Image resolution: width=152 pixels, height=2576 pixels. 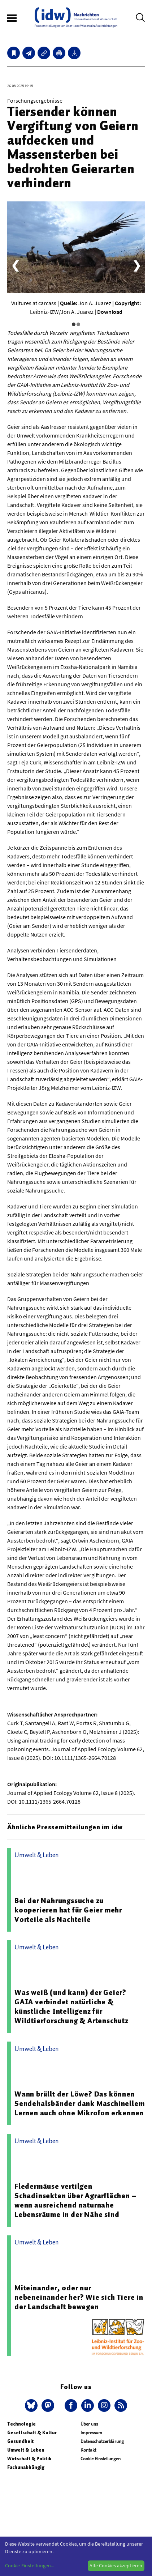 What do you see at coordinates (71, 2006) in the screenshot?
I see `Was weiß (und kann) der Geier? GAIA verbindet natürliche & künstliche Intelligenz für Wildtierforschung & Artenschutz` at bounding box center [71, 2006].